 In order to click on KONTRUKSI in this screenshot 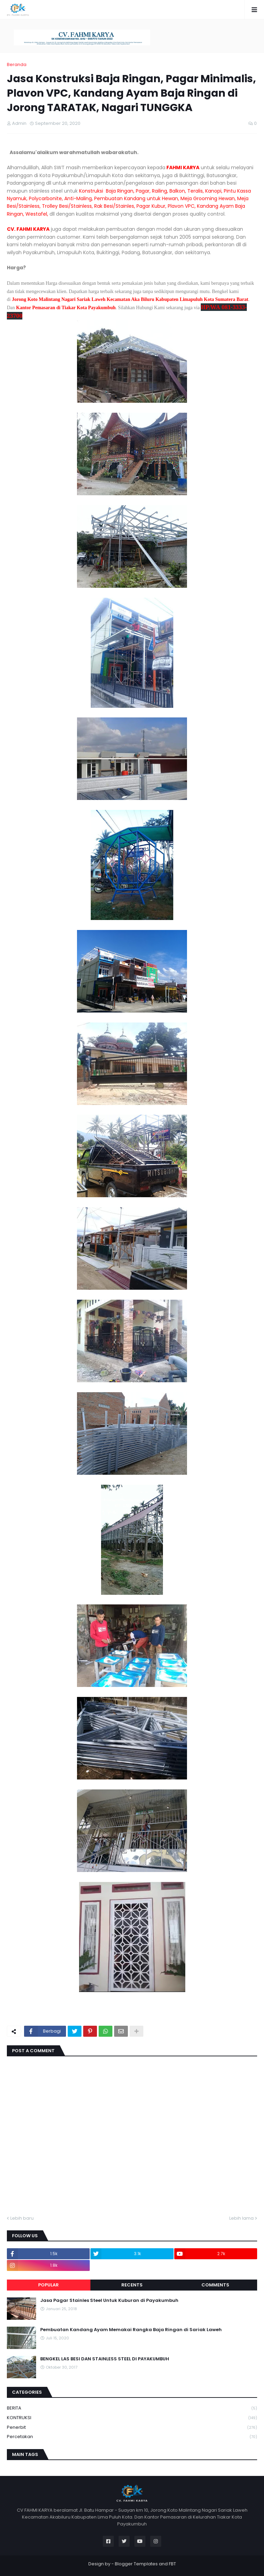, I will do `click(132, 2418)`.